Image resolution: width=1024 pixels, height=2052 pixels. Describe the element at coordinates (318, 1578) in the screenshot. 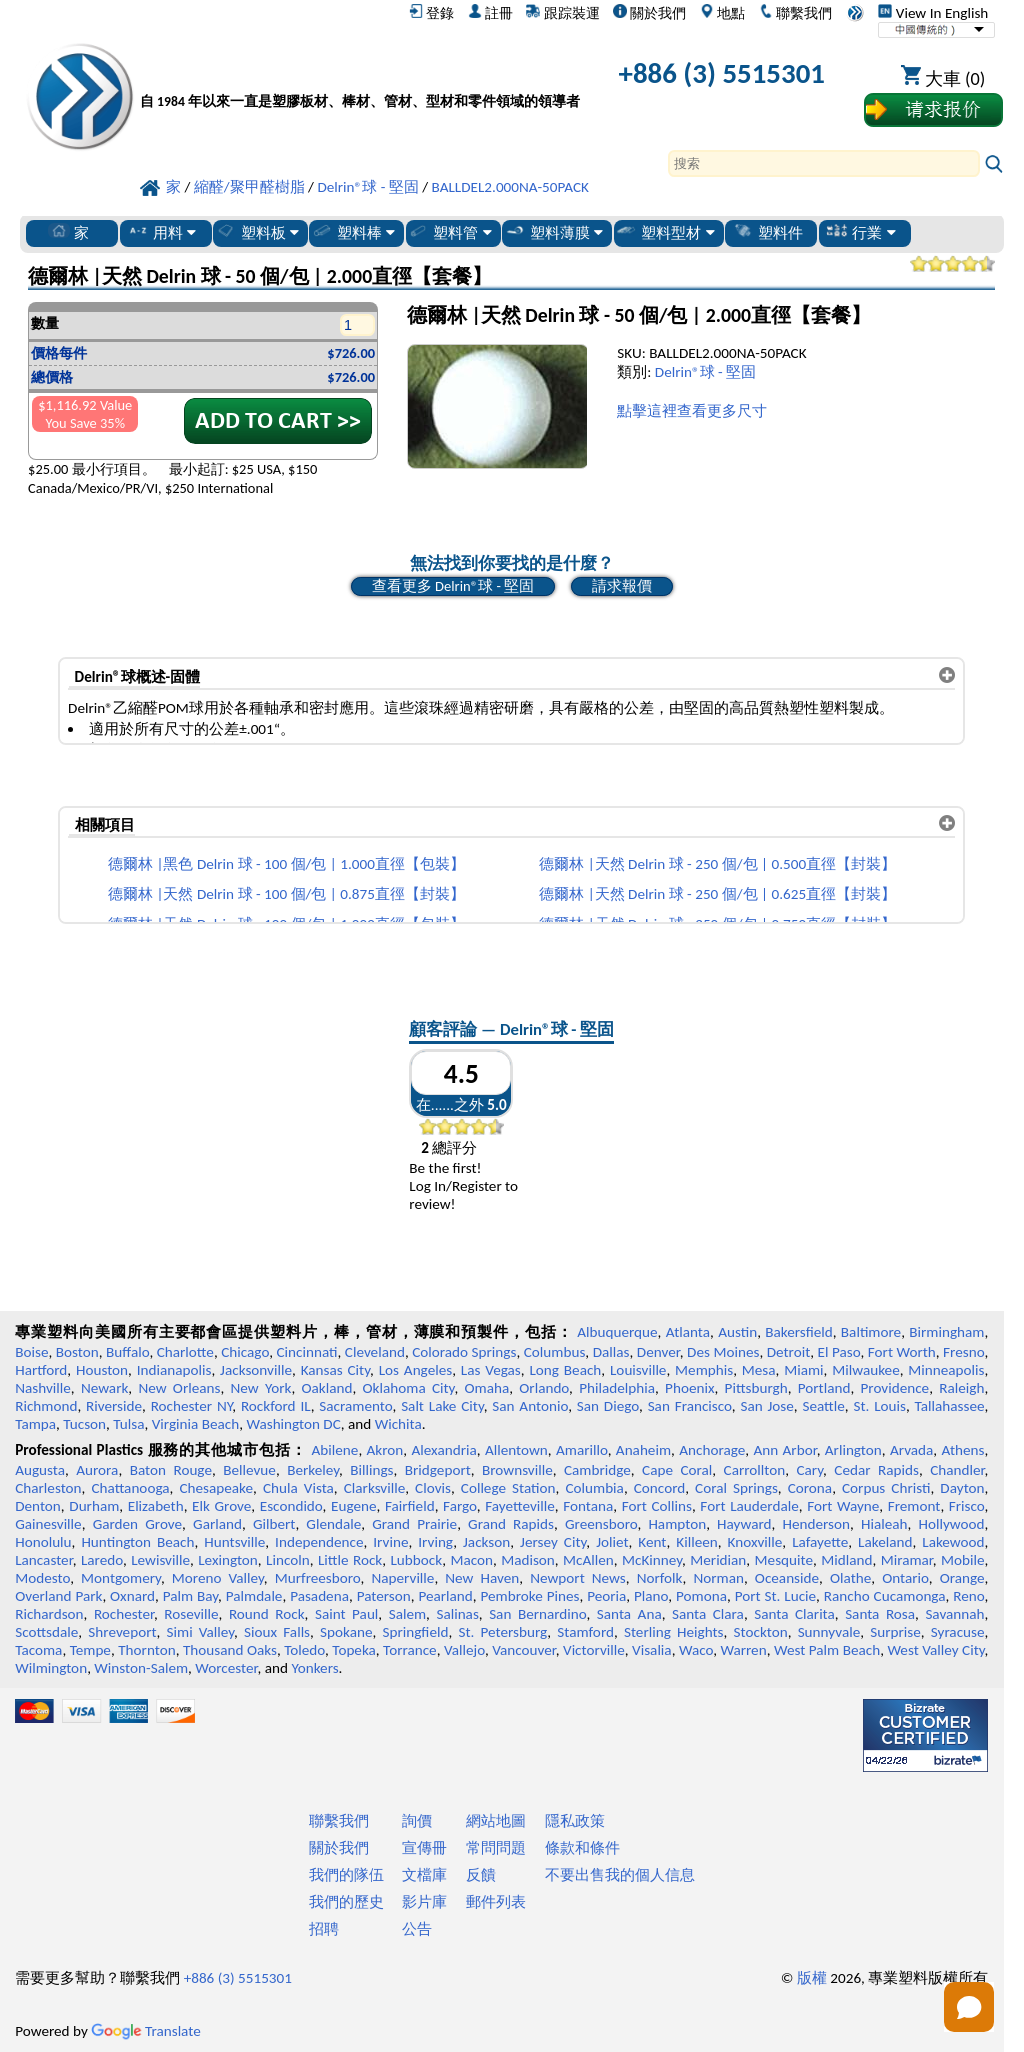

I see `Murfreesboro` at that location.